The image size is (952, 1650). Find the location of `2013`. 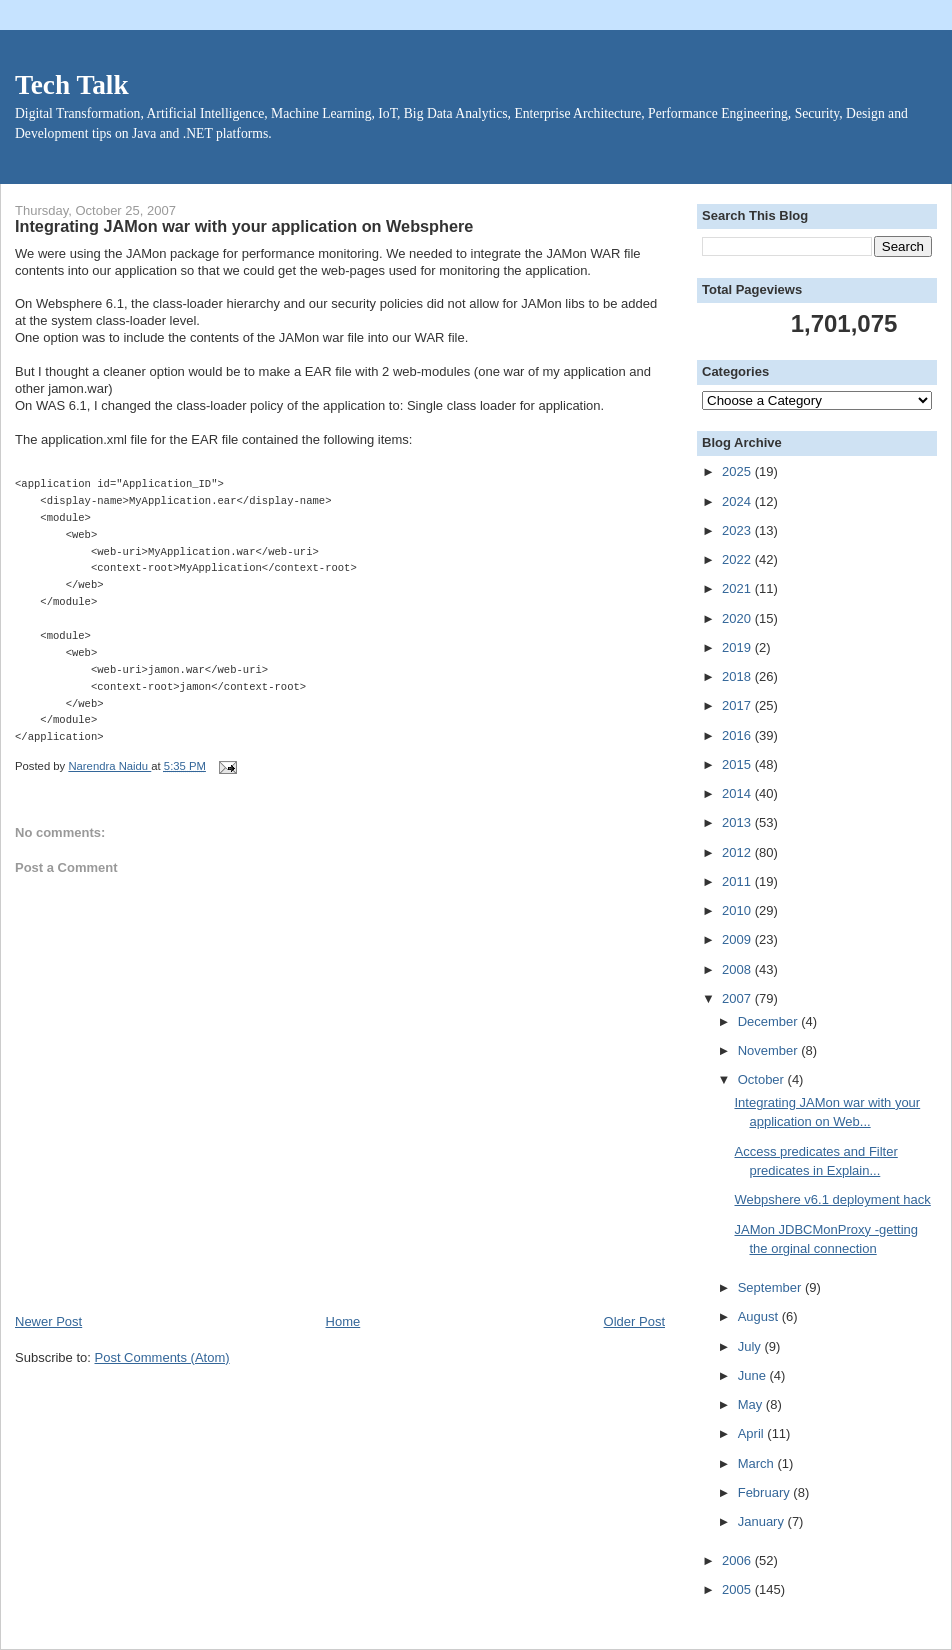

2013 is located at coordinates (738, 822).